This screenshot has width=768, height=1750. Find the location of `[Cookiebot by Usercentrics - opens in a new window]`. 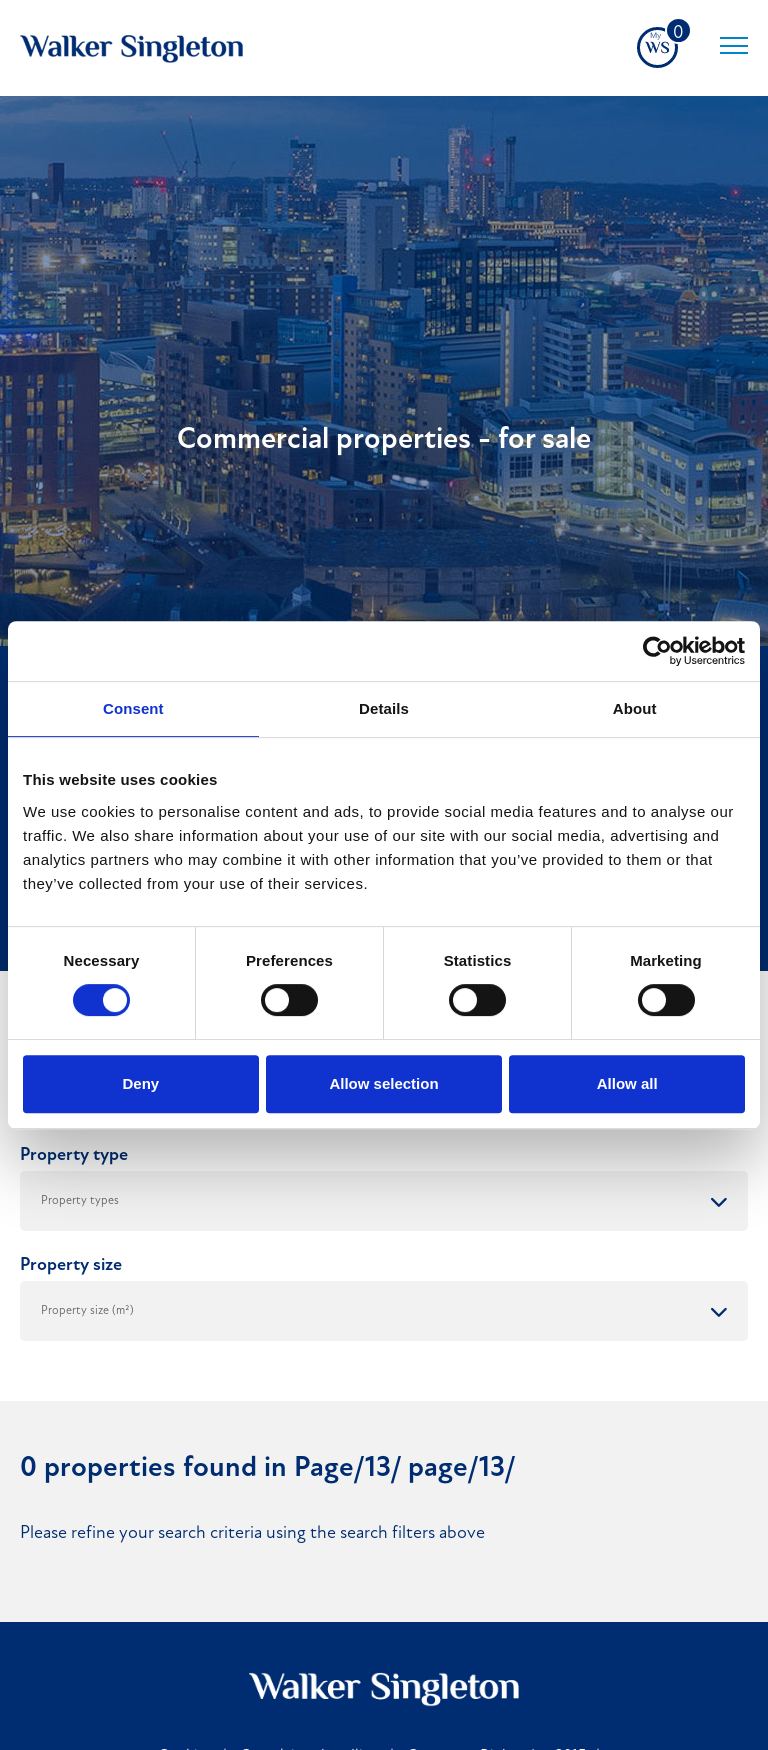

[Cookiebot by Usercentrics - opens in a new window] is located at coordinates (657, 651).